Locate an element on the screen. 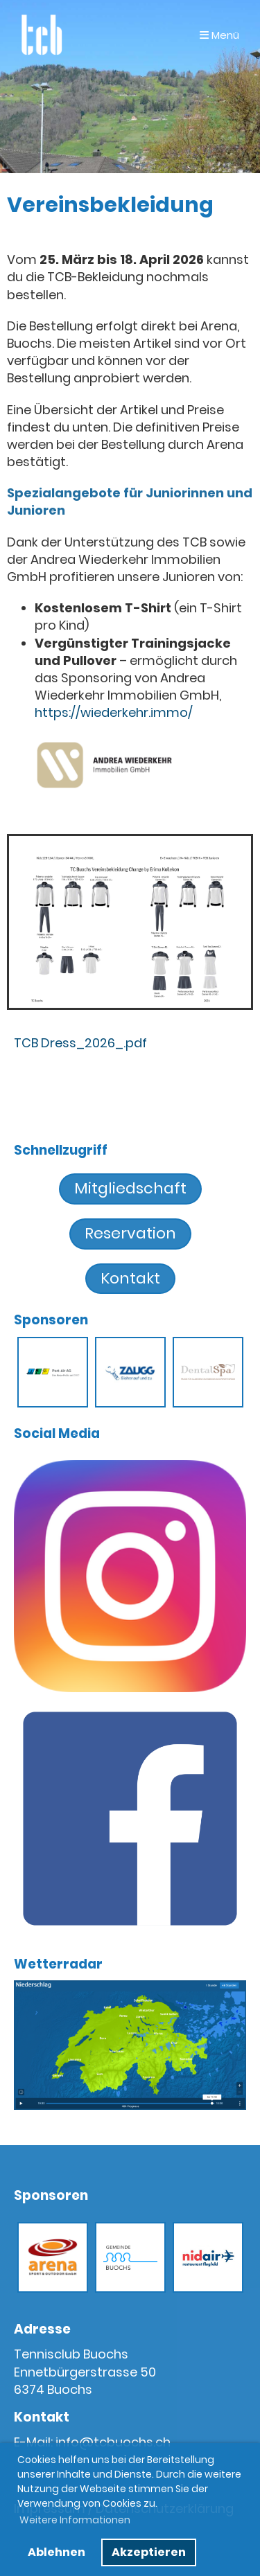  Kontakt is located at coordinates (130, 1278).